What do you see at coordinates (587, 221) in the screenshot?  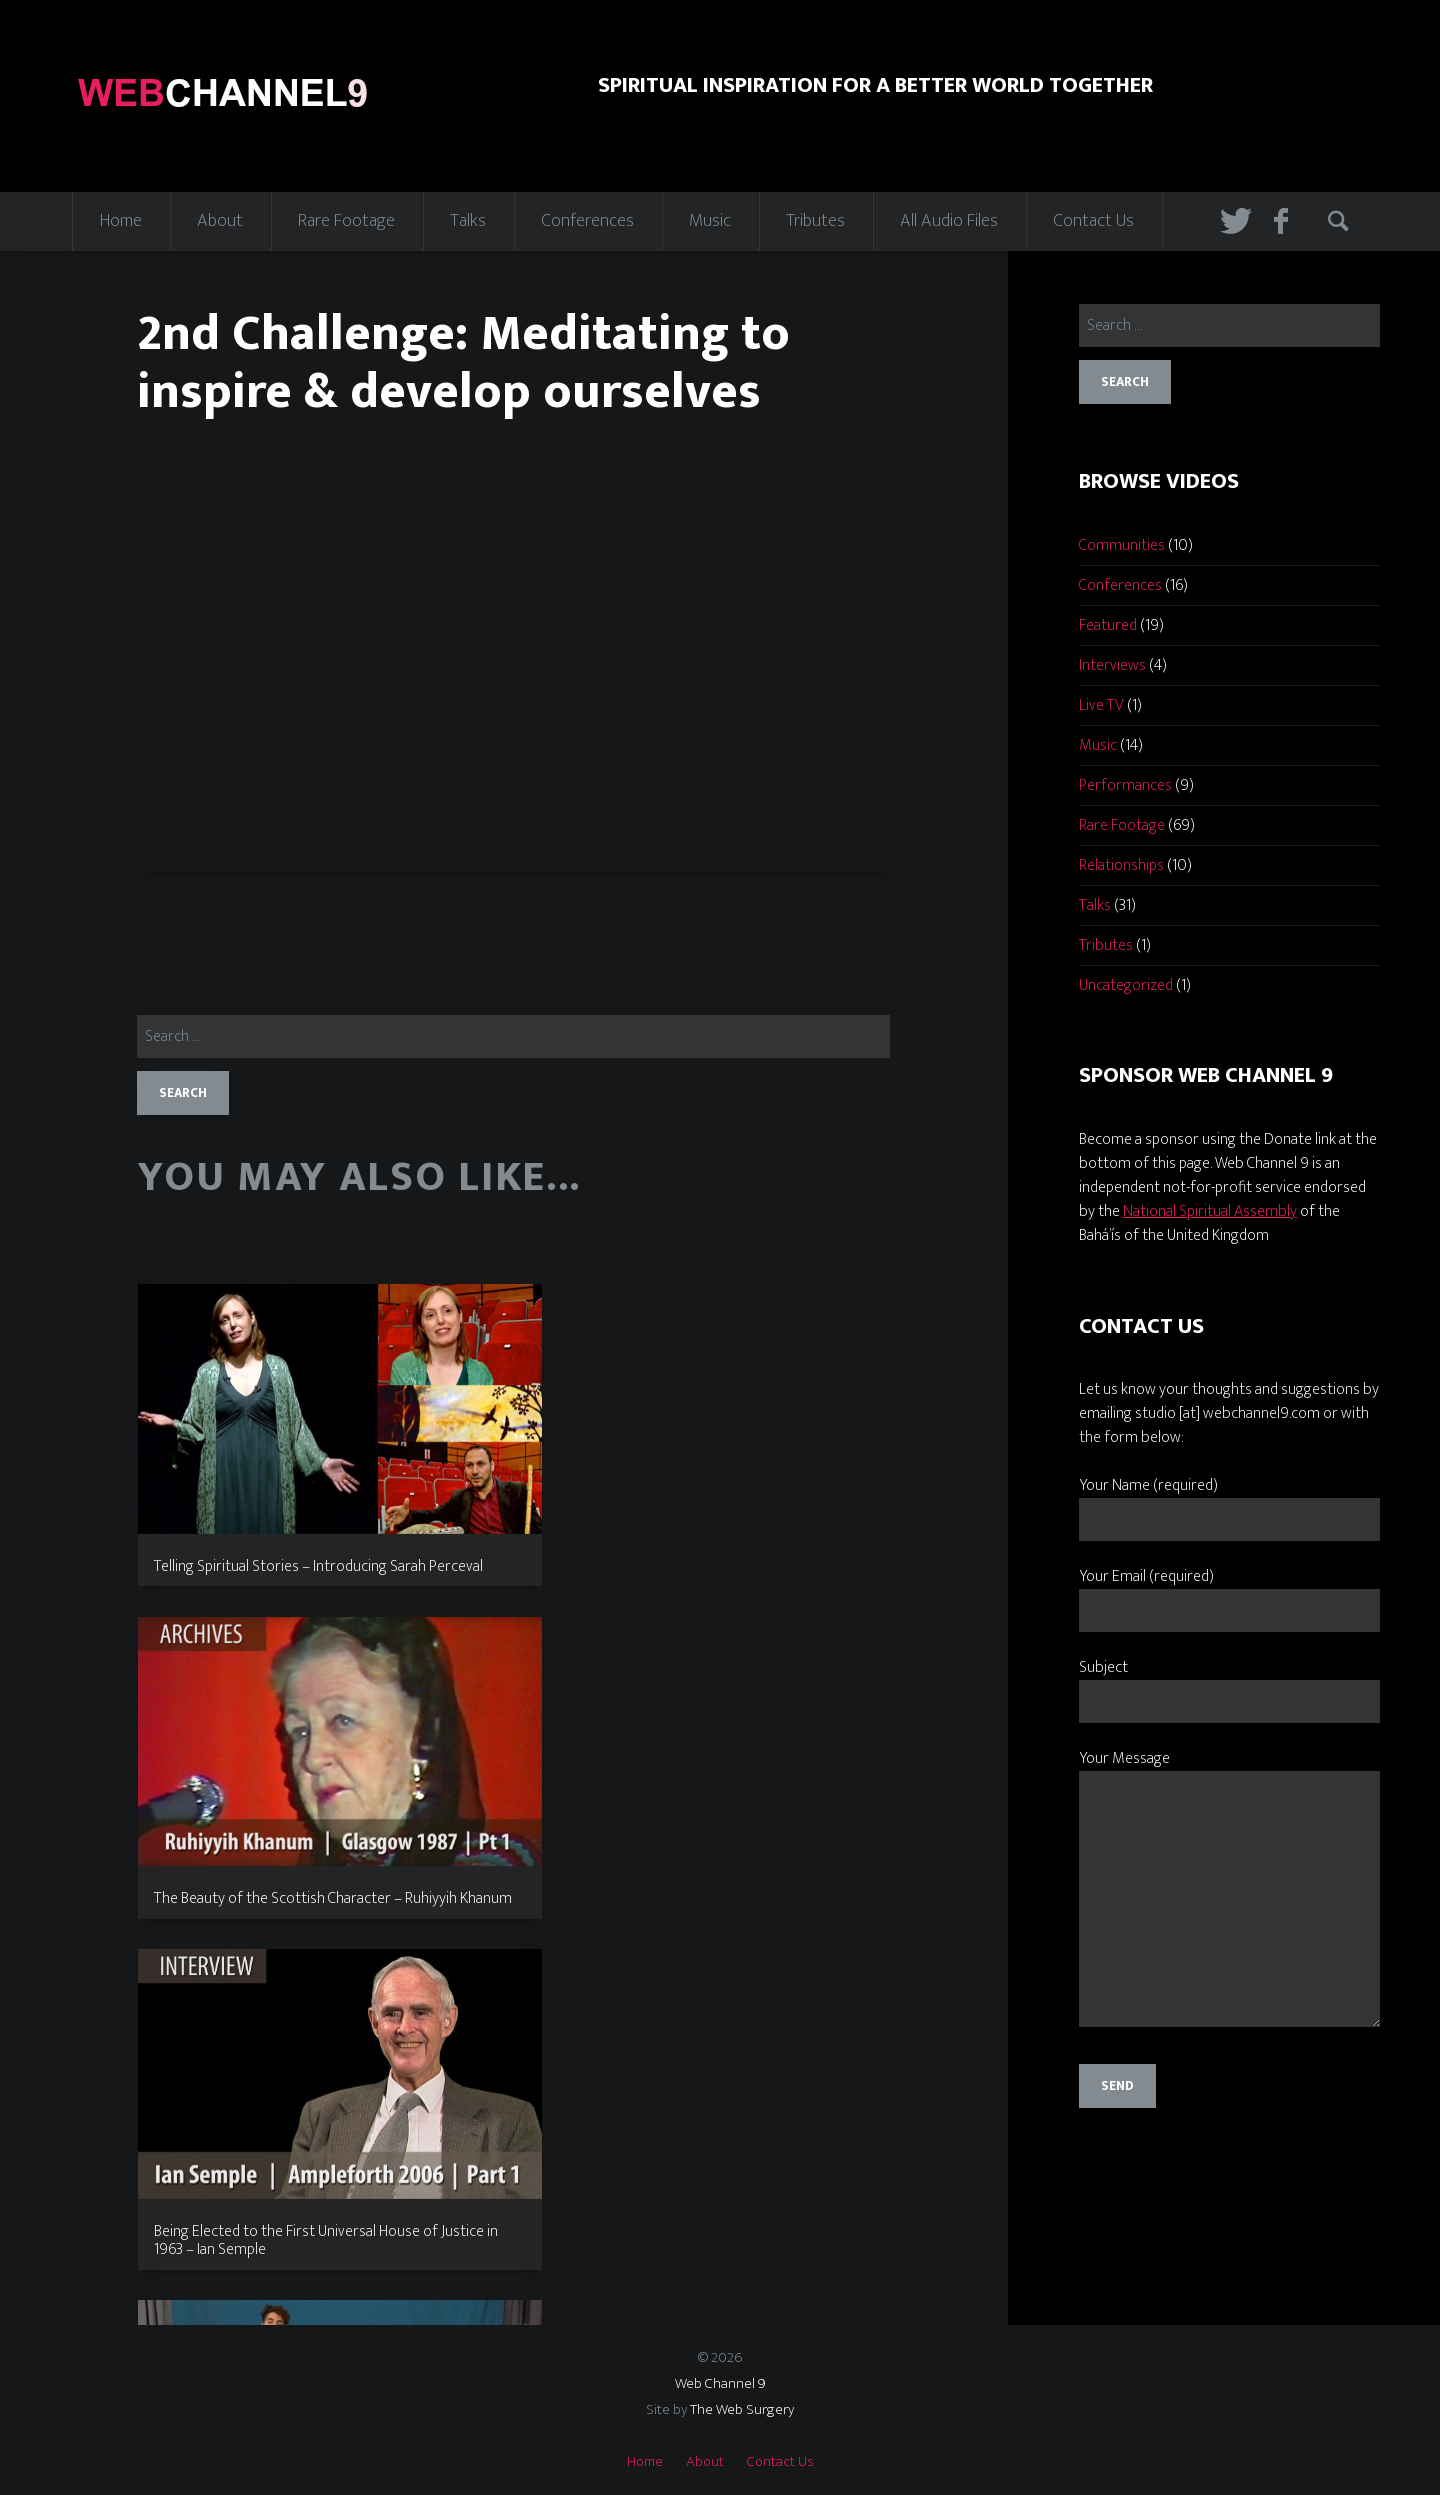 I see `Conferences` at bounding box center [587, 221].